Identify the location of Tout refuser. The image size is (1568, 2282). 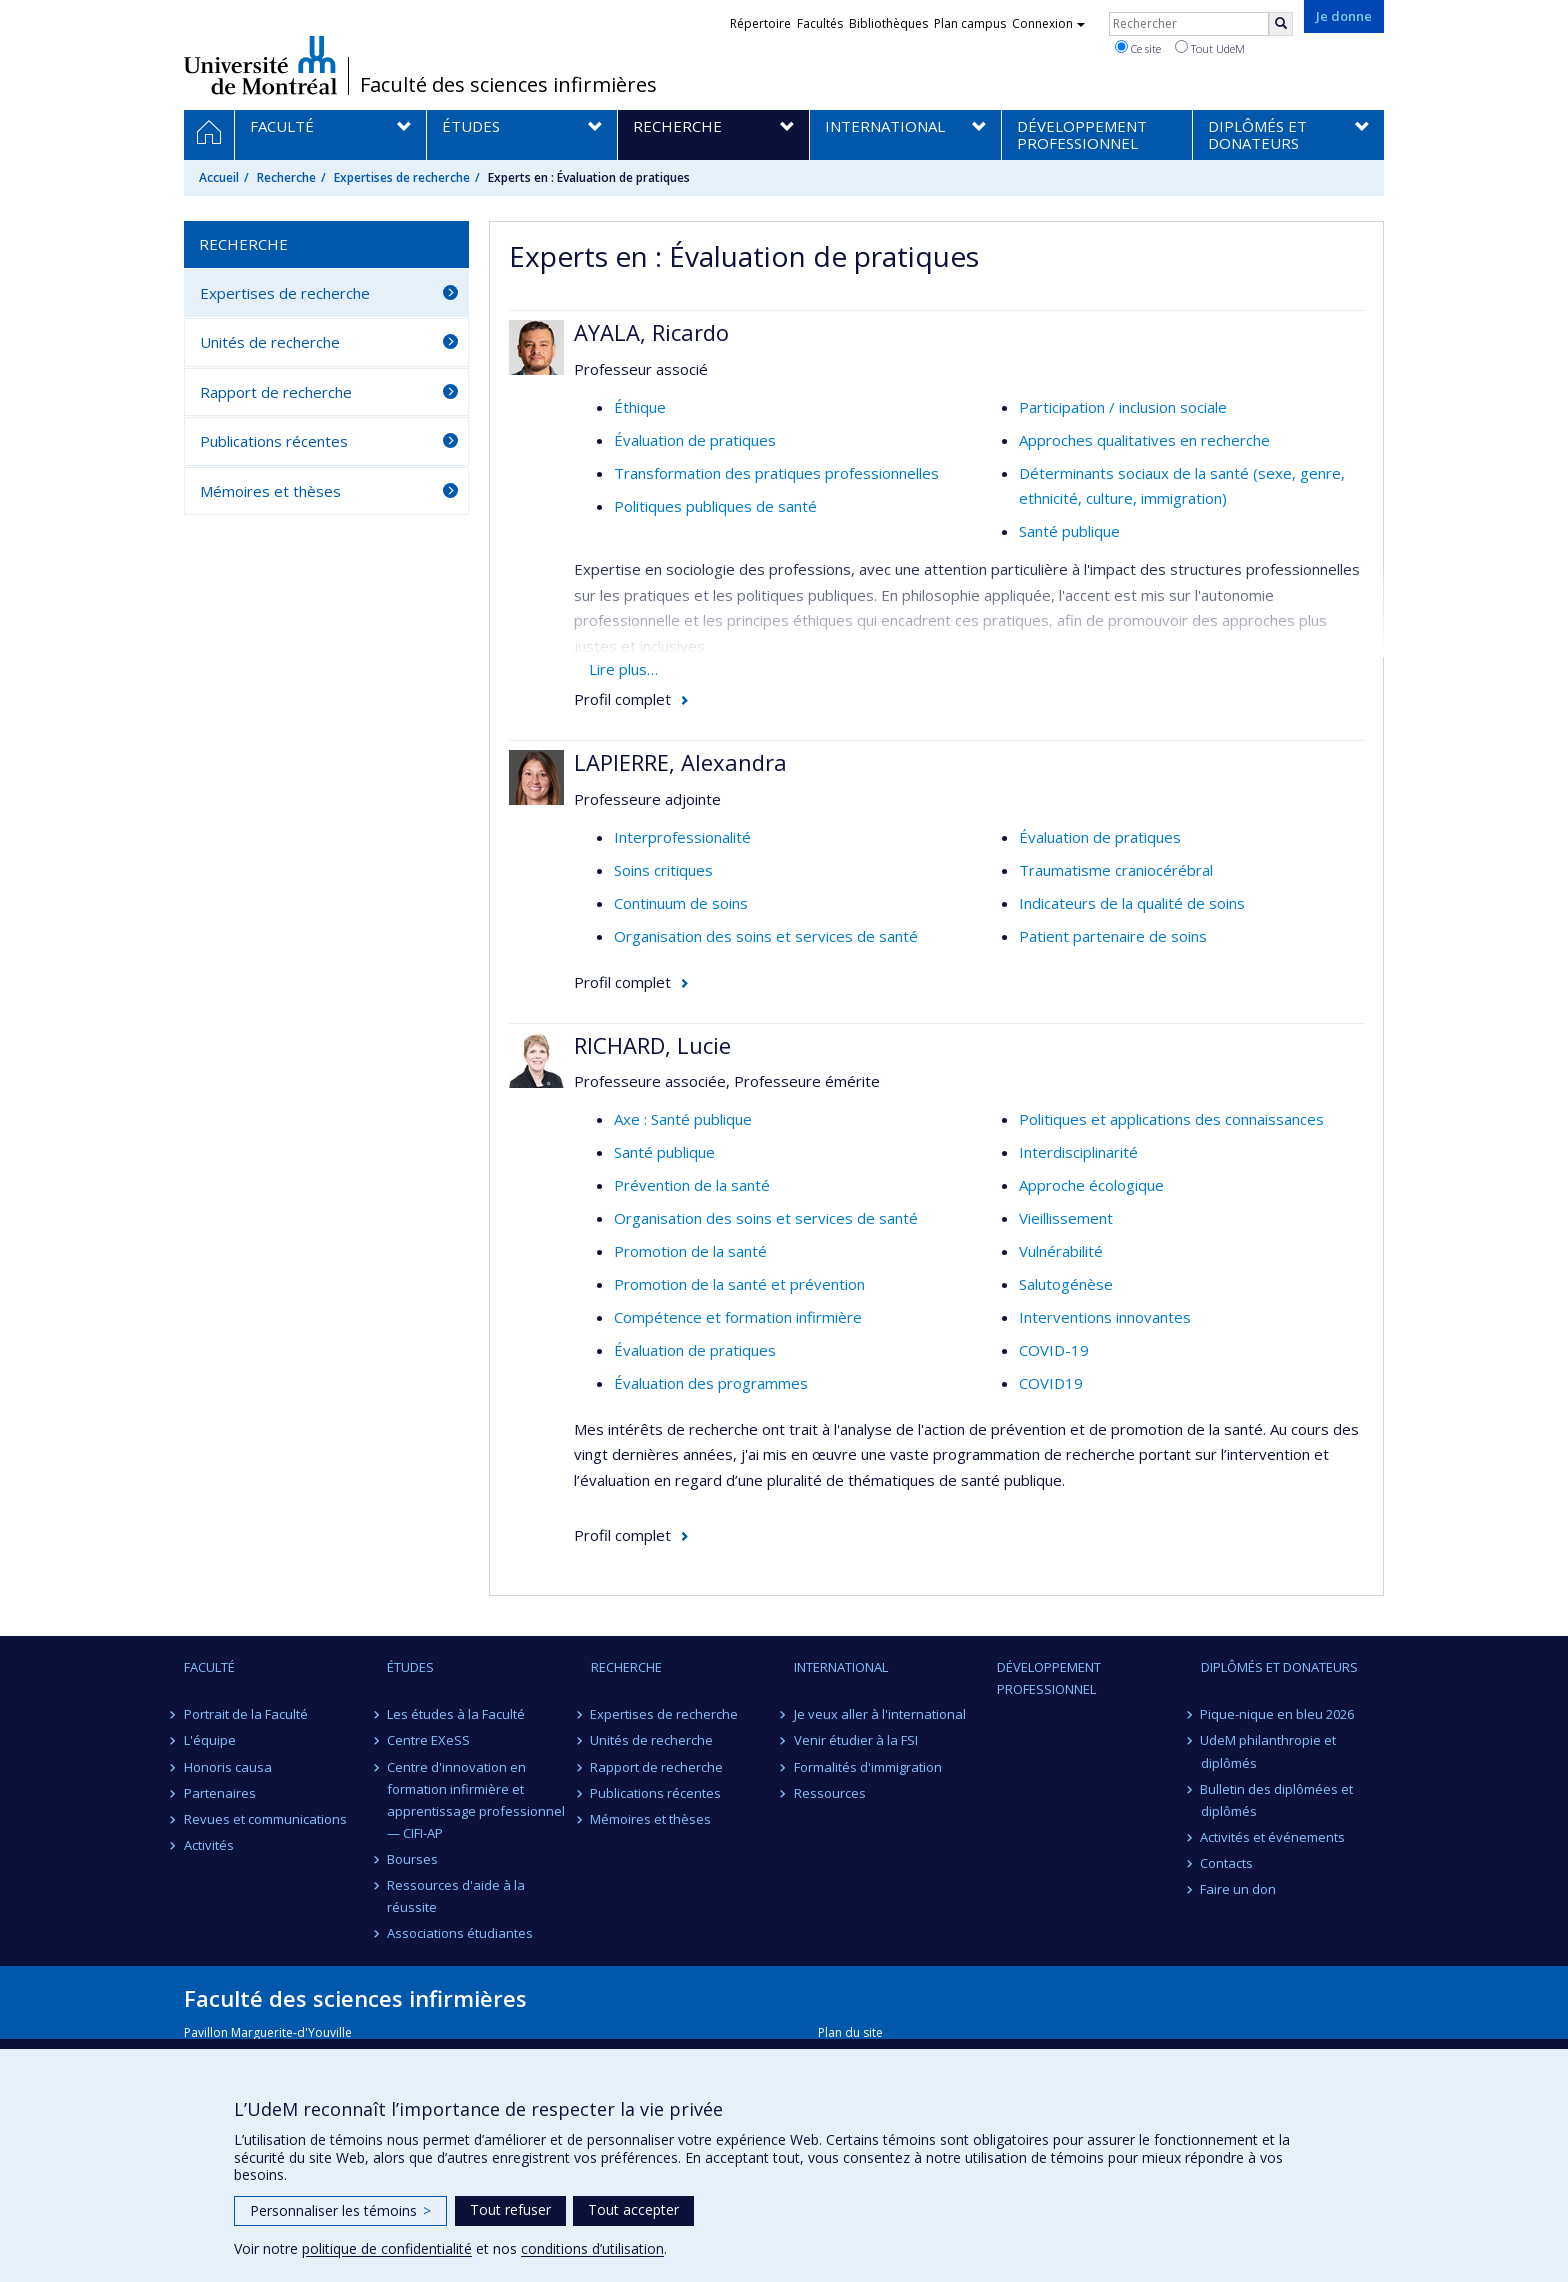
(510, 2209).